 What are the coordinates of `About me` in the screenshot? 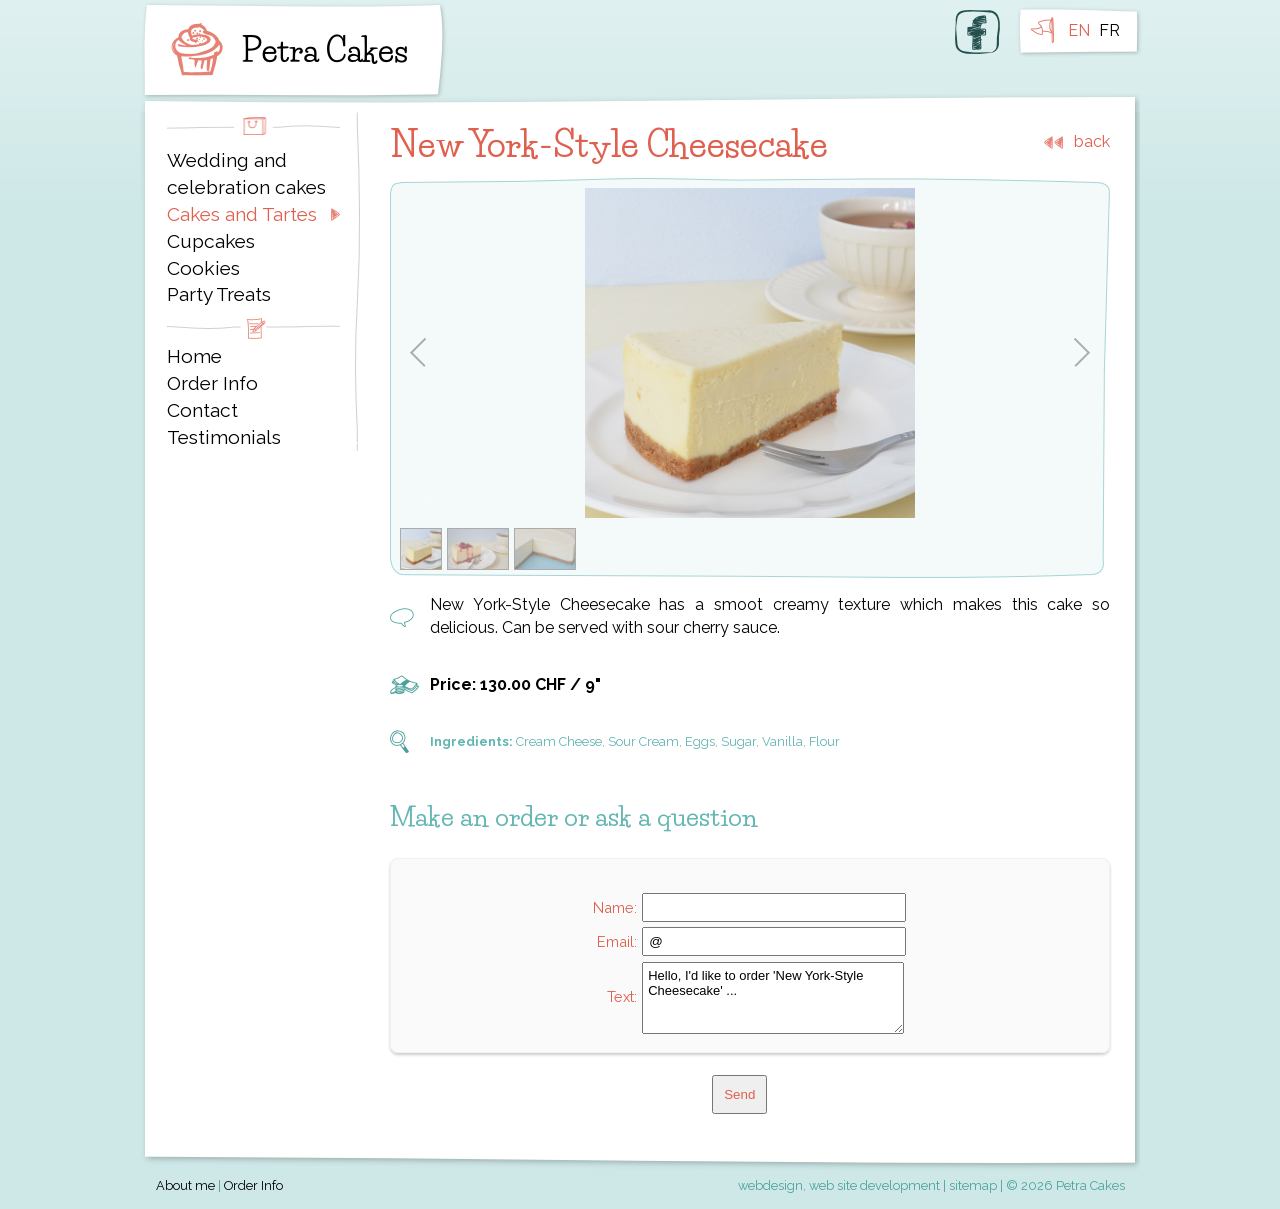 It's located at (185, 1185).